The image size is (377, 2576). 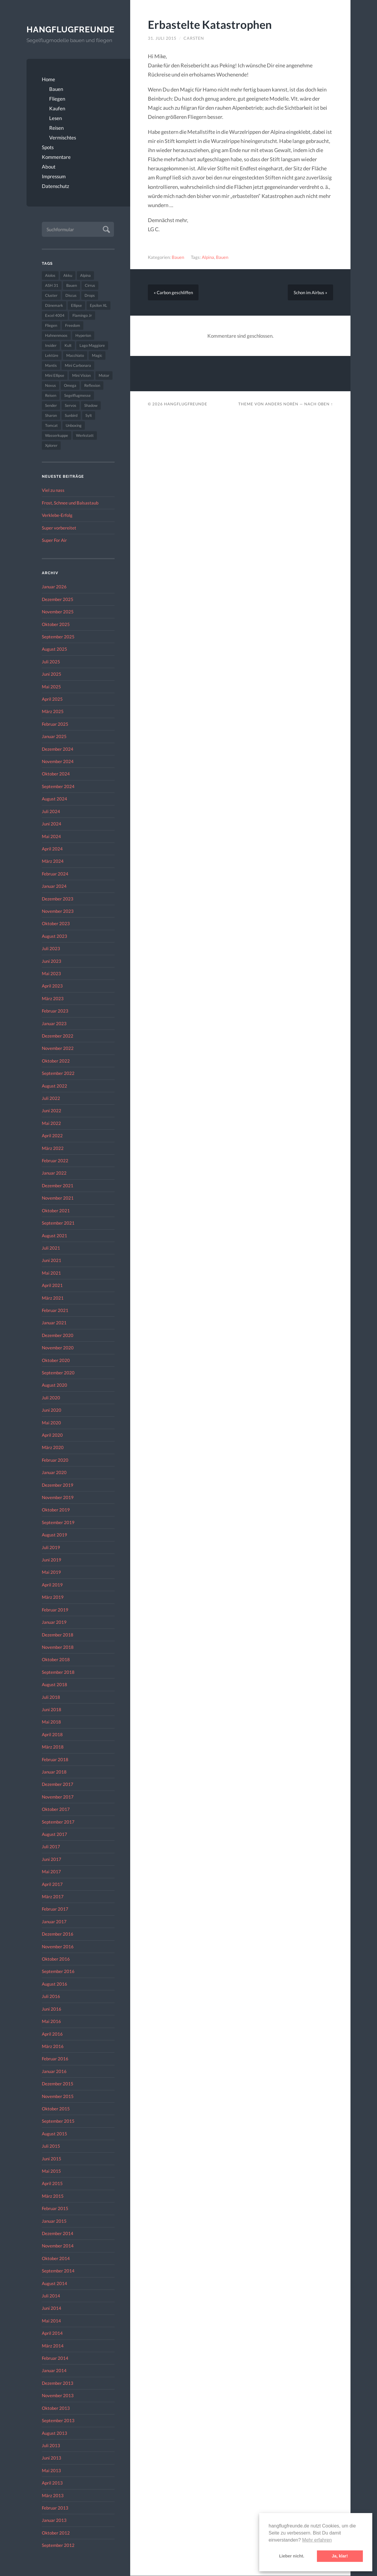 I want to click on Juni 2020, so click(x=51, y=1410).